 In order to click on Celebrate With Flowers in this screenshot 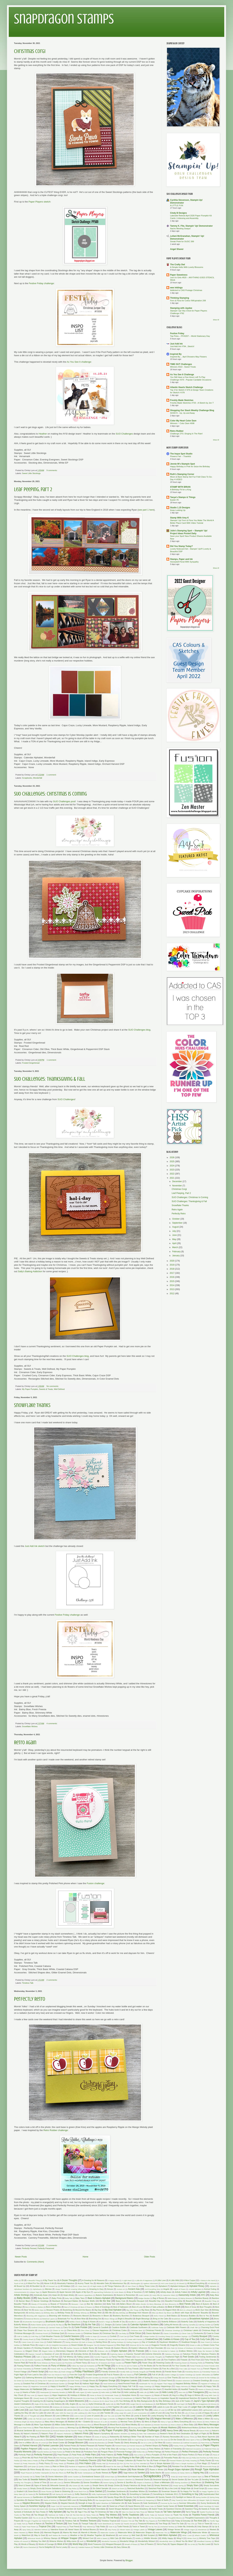, I will do `click(176, 2327)`.